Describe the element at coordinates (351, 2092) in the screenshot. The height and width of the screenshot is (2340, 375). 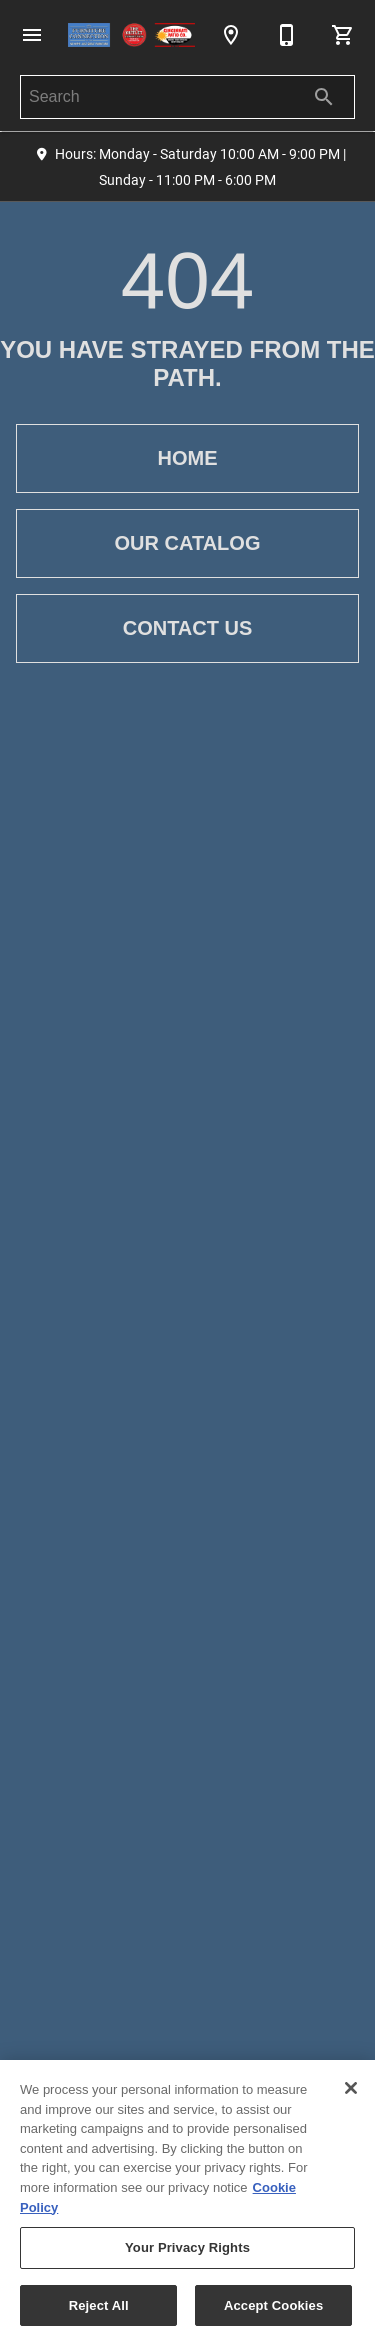
I see `[Close]` at that location.